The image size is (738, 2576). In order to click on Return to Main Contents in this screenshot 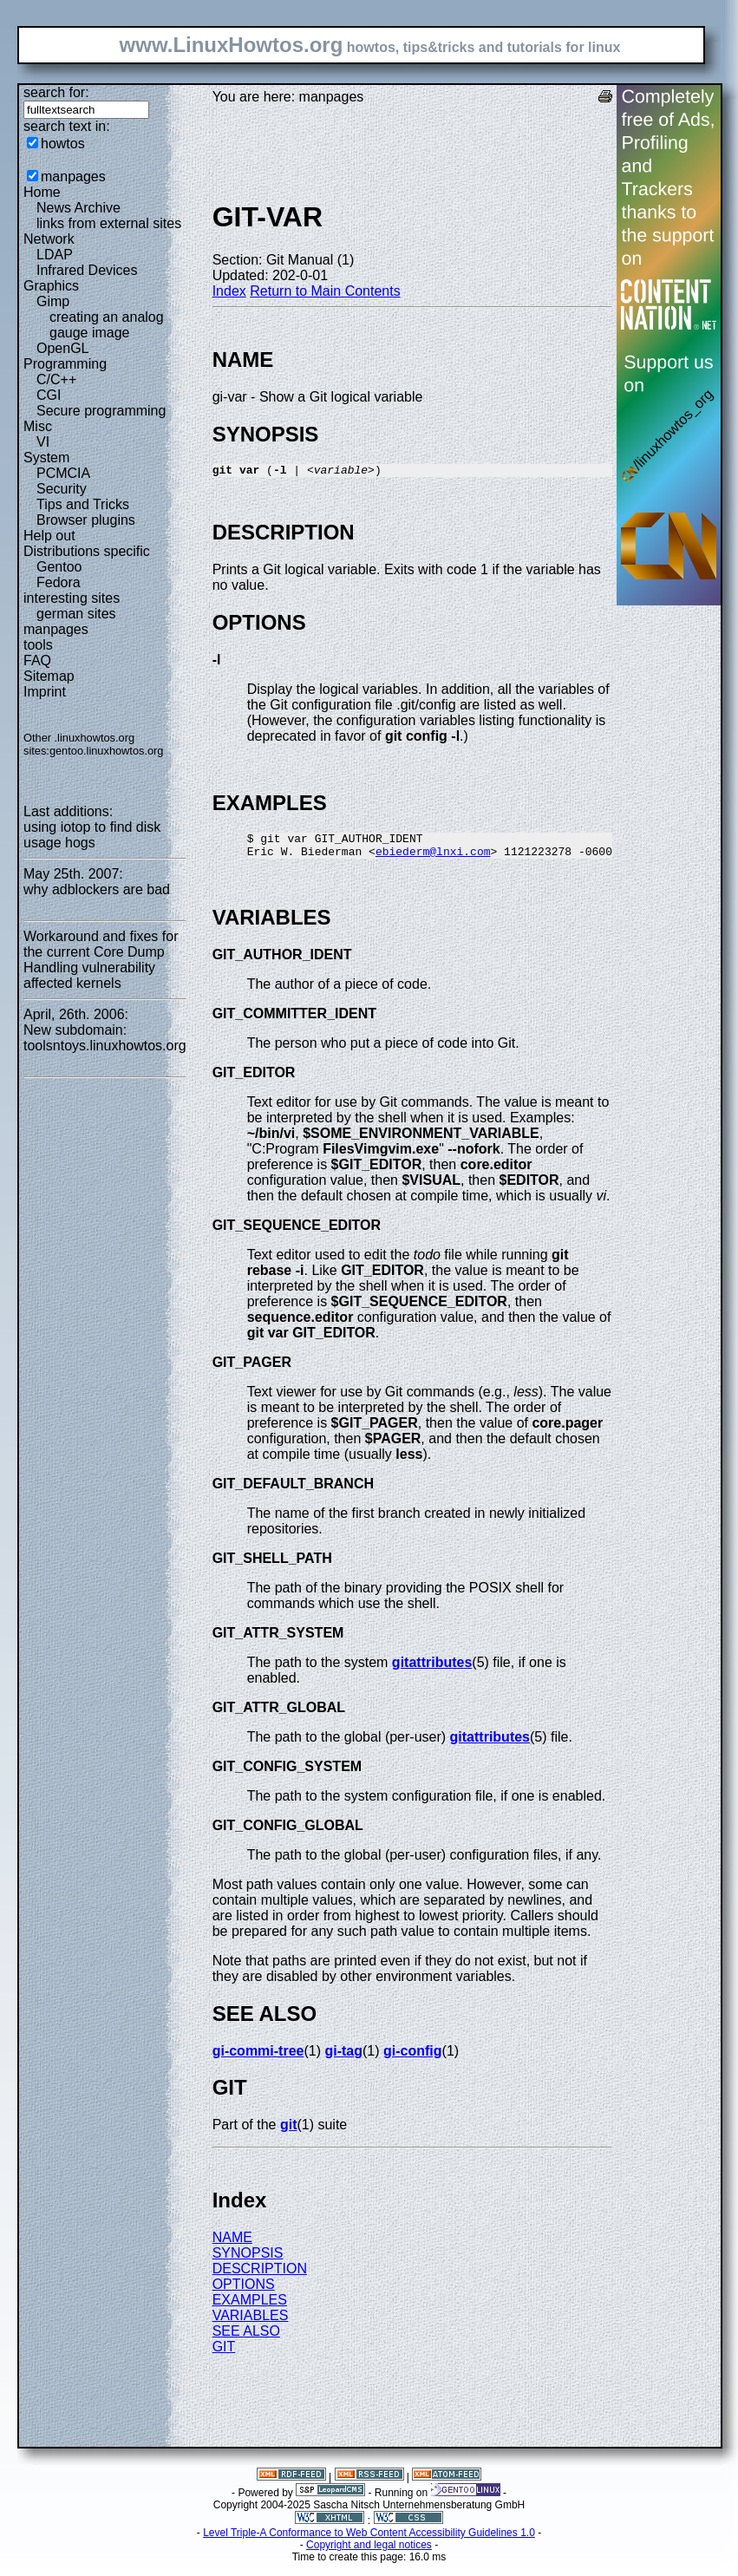, I will do `click(325, 291)`.